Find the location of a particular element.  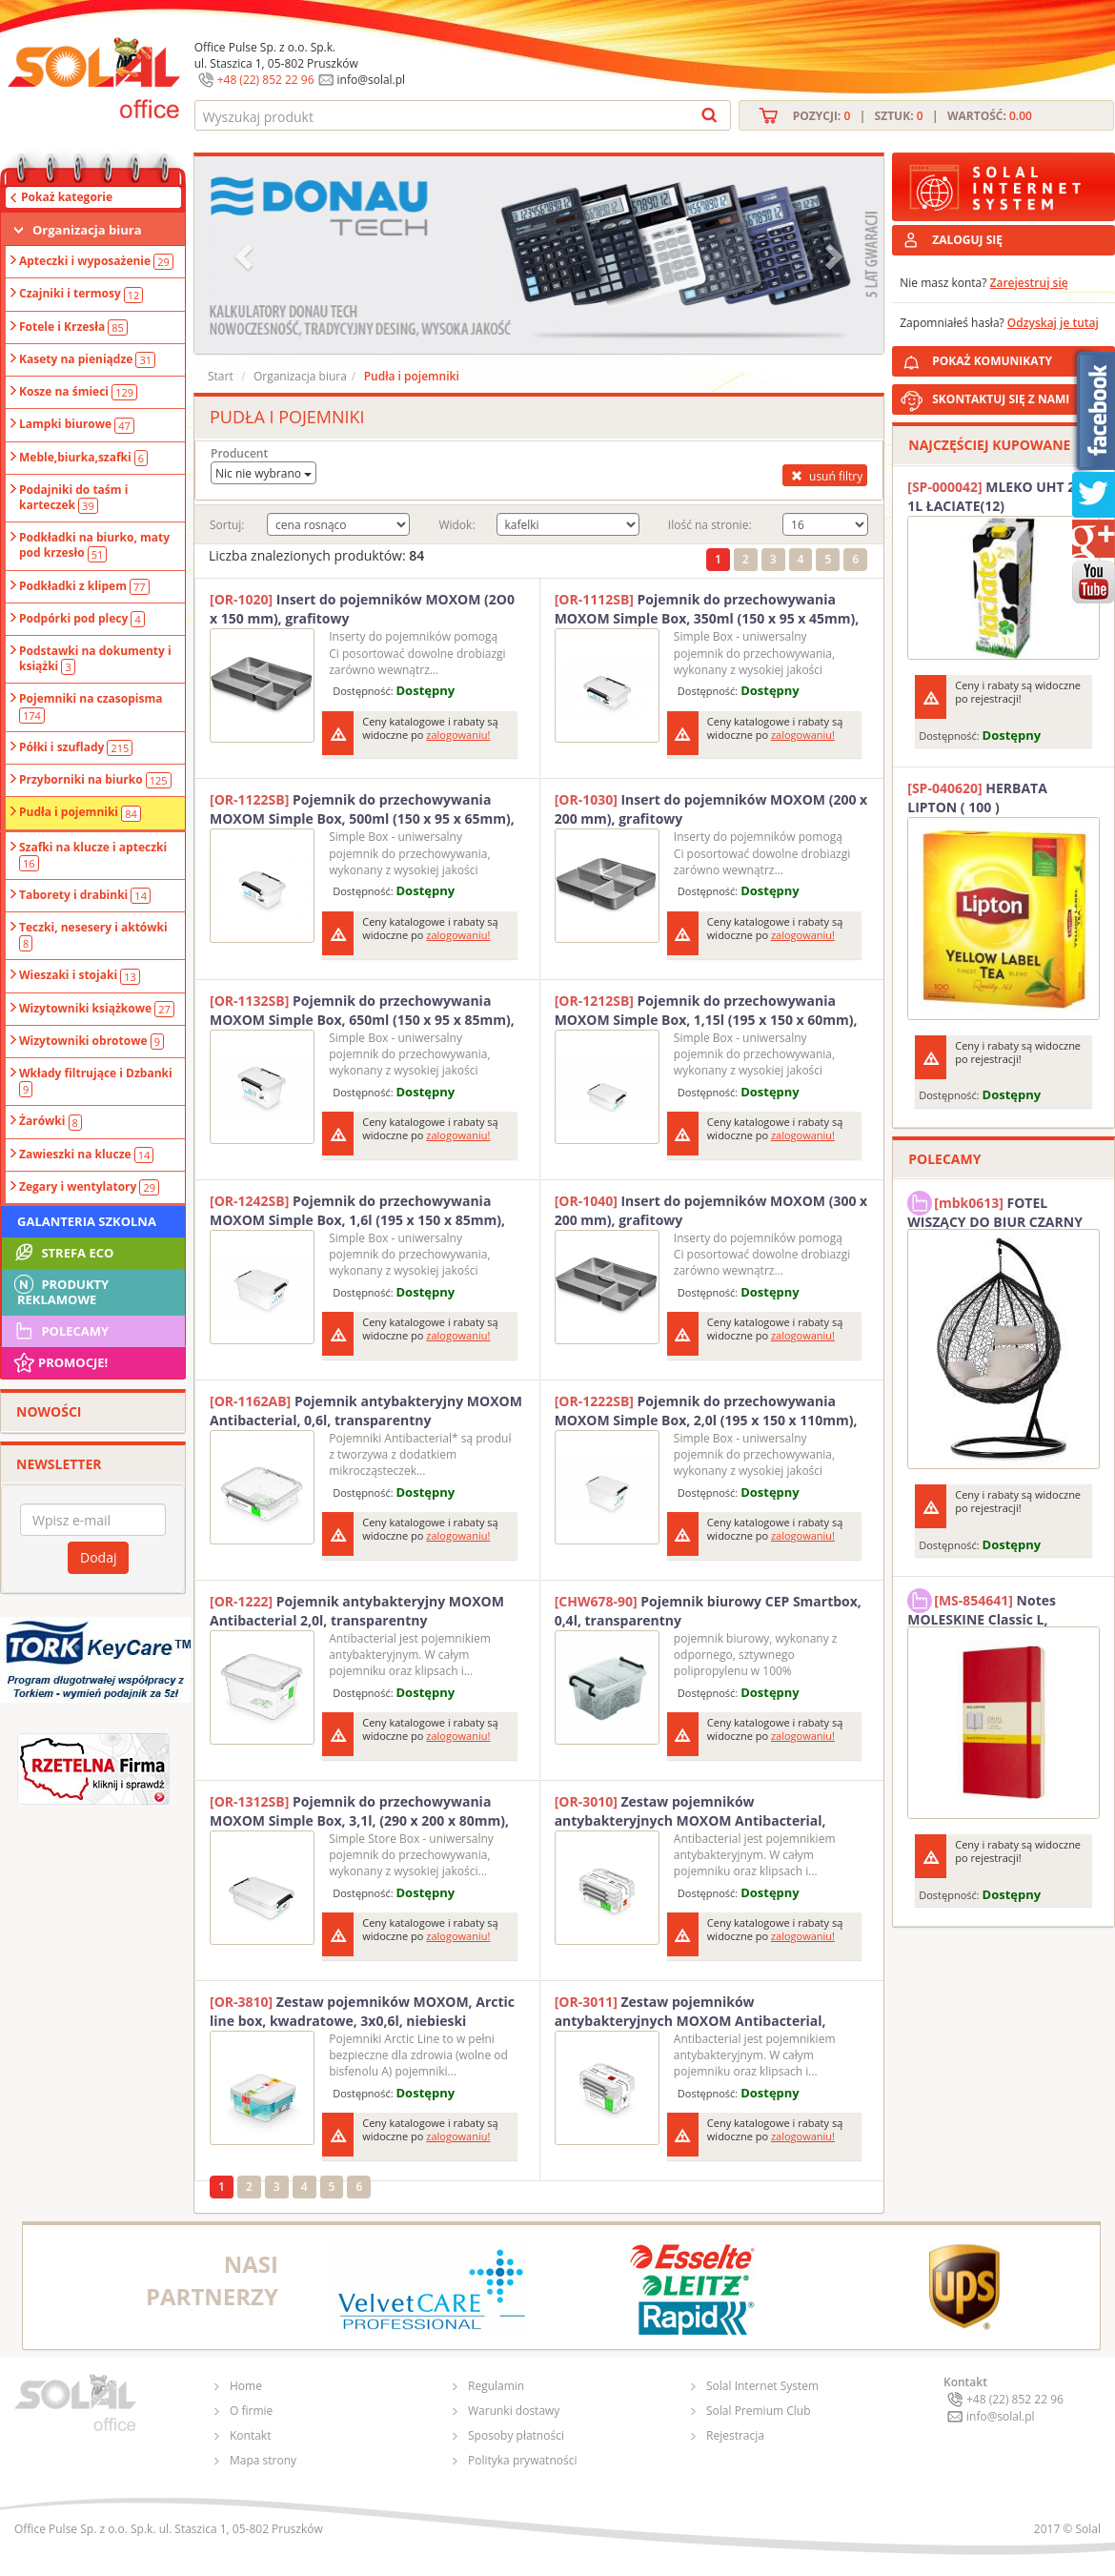

usuń filtry is located at coordinates (824, 475).